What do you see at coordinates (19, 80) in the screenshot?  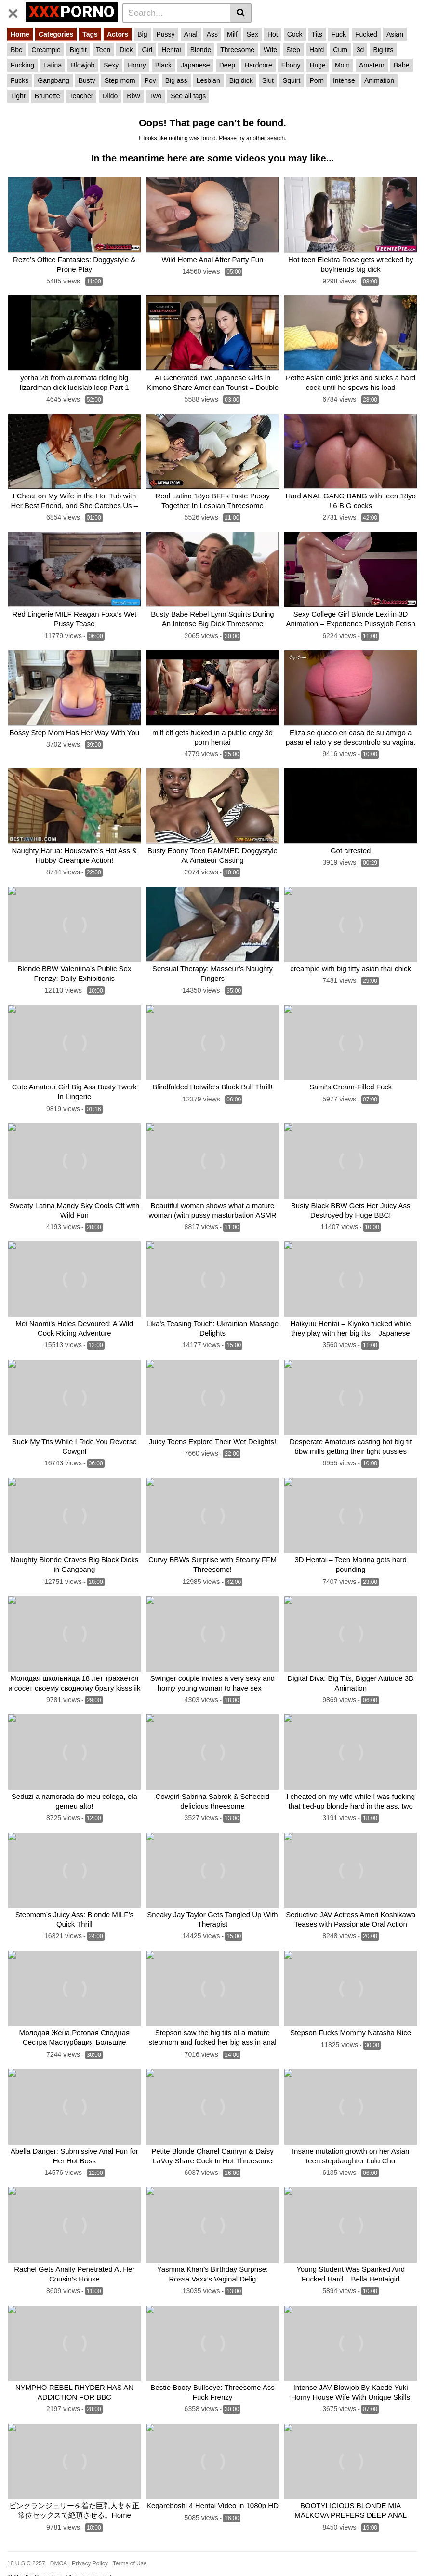 I see `Fucks` at bounding box center [19, 80].